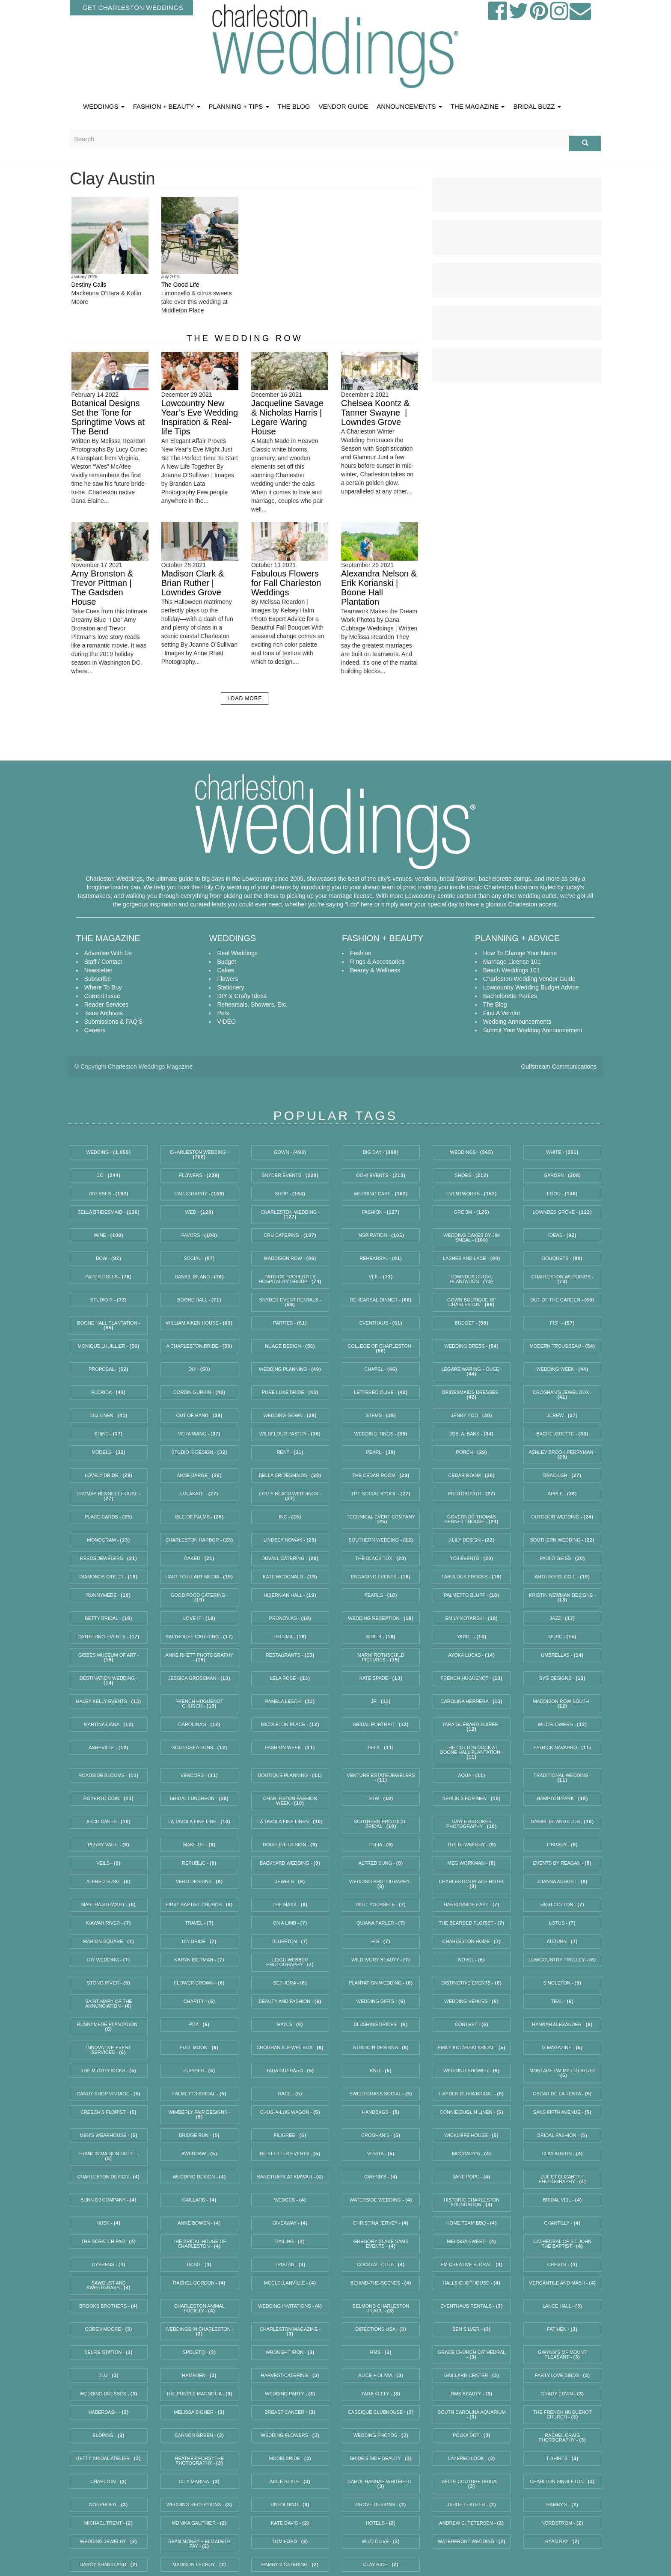 The image size is (671, 2576). What do you see at coordinates (289, 2001) in the screenshot?
I see `beauty and fashion -` at bounding box center [289, 2001].